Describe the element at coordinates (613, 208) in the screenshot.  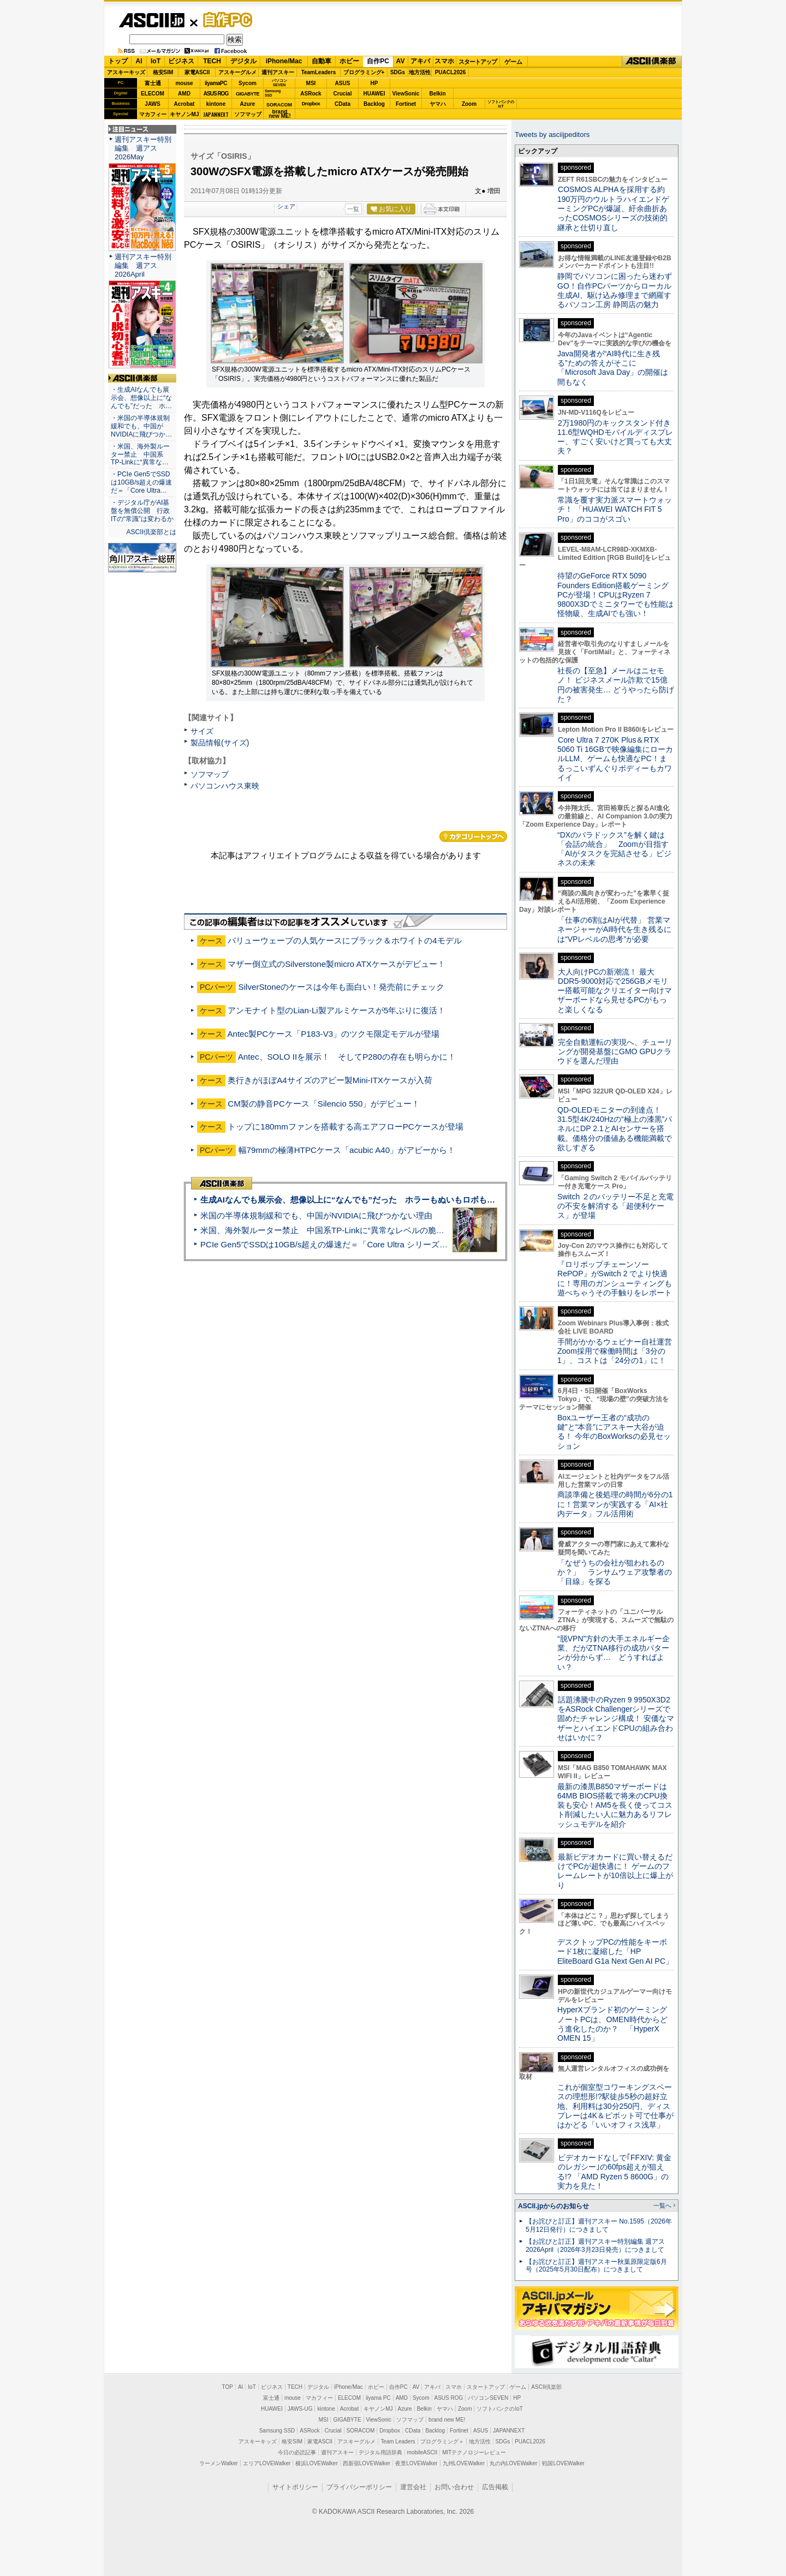
I see `COSMOS ALPHAを採用する約190万円のウルトラハイエンドゲーミングPCが爆誕、紆余曲折あったCOSMOSシリーズの技術的継承と仕切り直し` at that location.